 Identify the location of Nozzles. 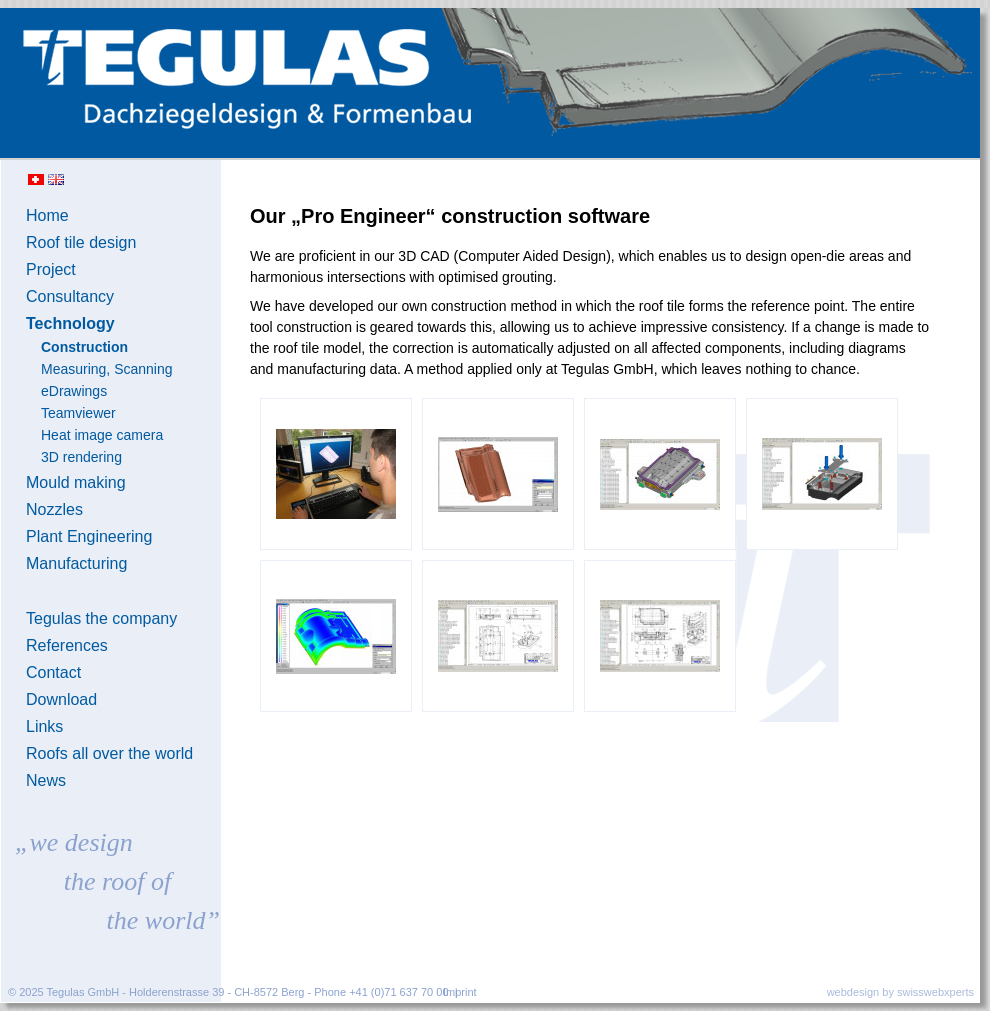
(54, 509).